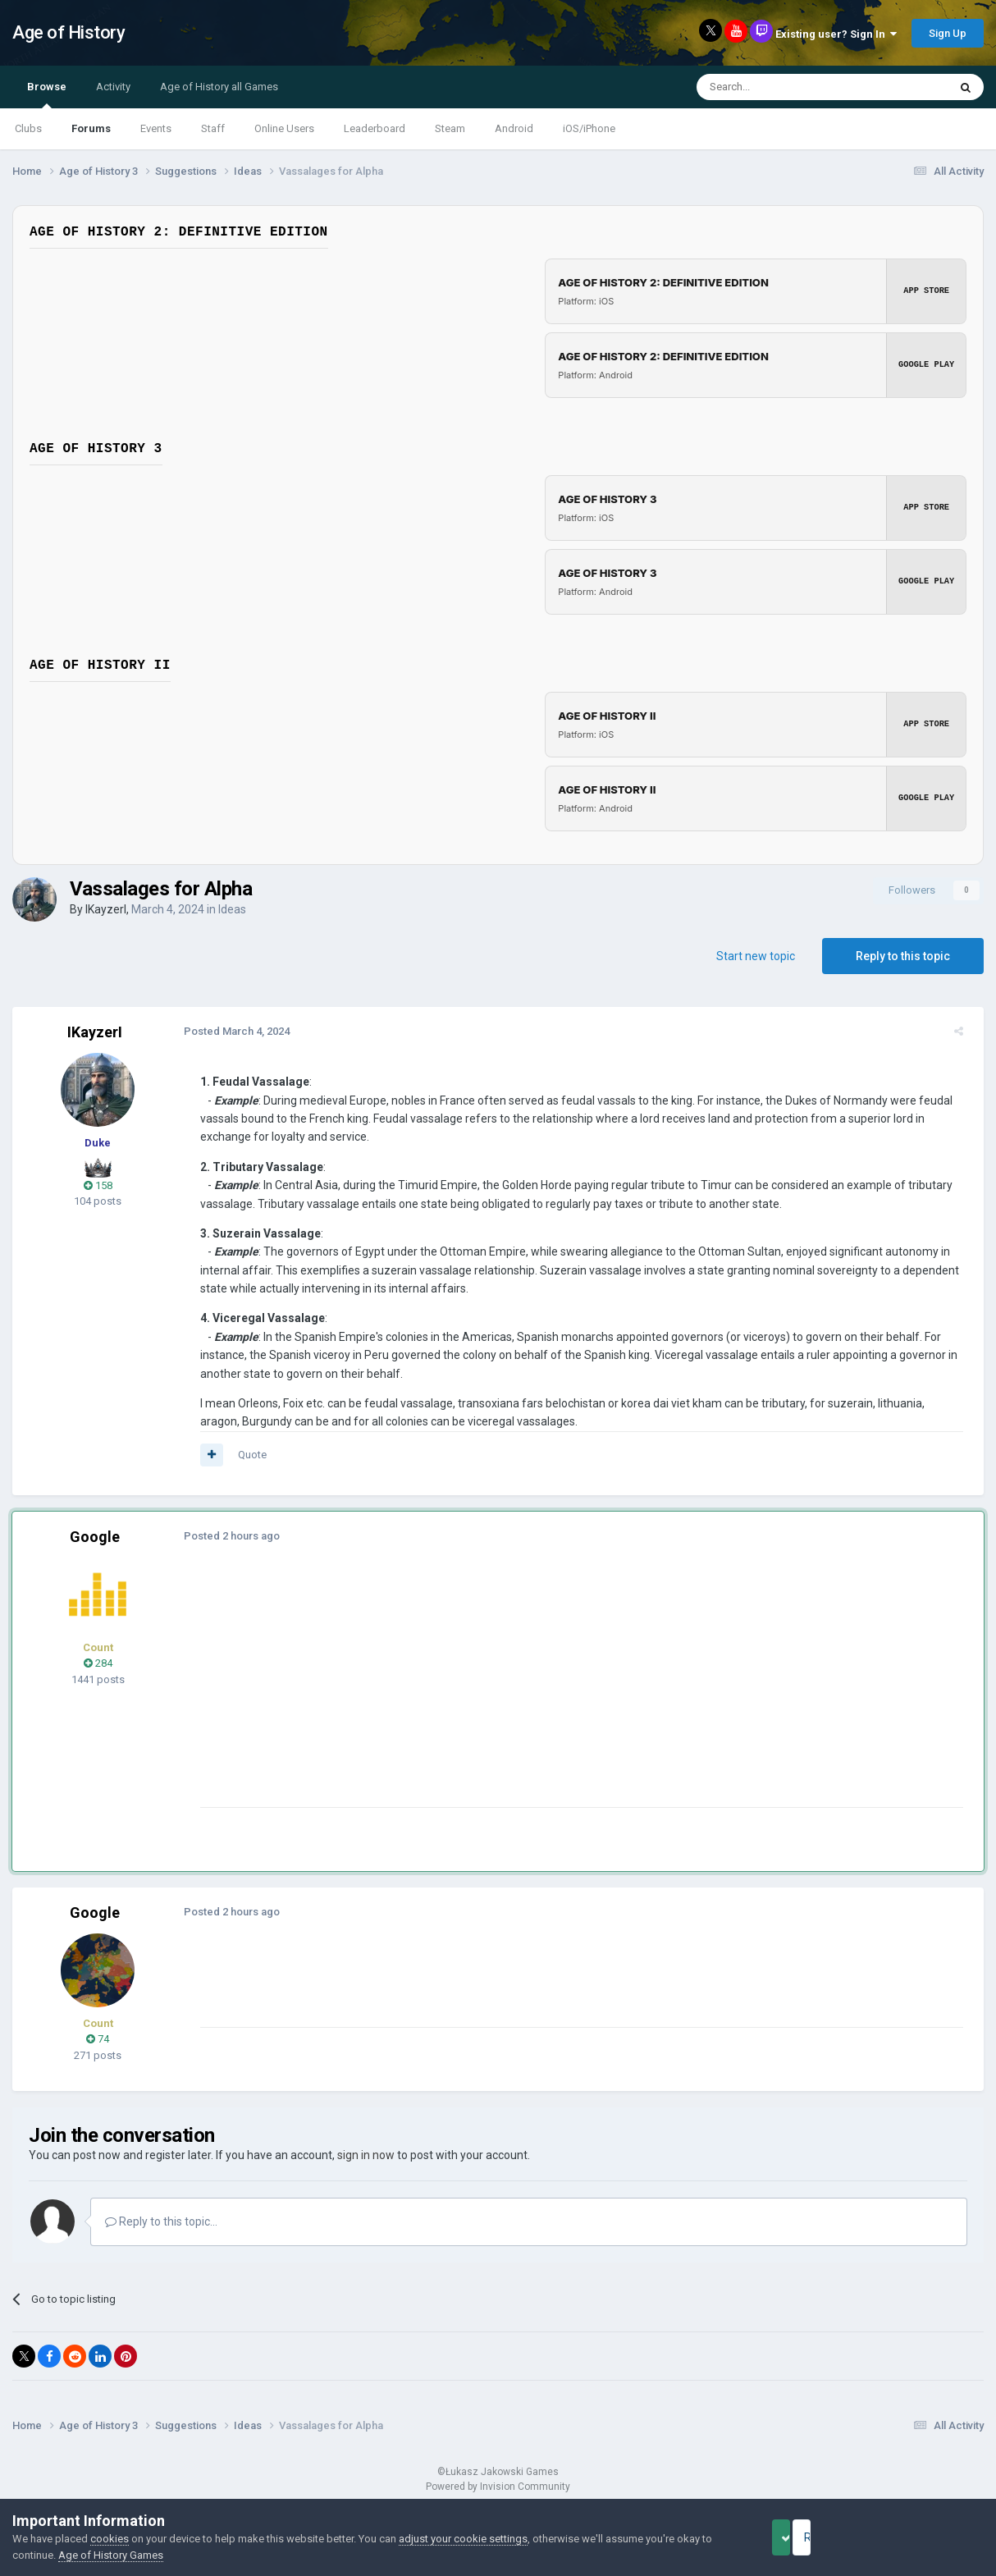  What do you see at coordinates (232, 909) in the screenshot?
I see `Ideas` at bounding box center [232, 909].